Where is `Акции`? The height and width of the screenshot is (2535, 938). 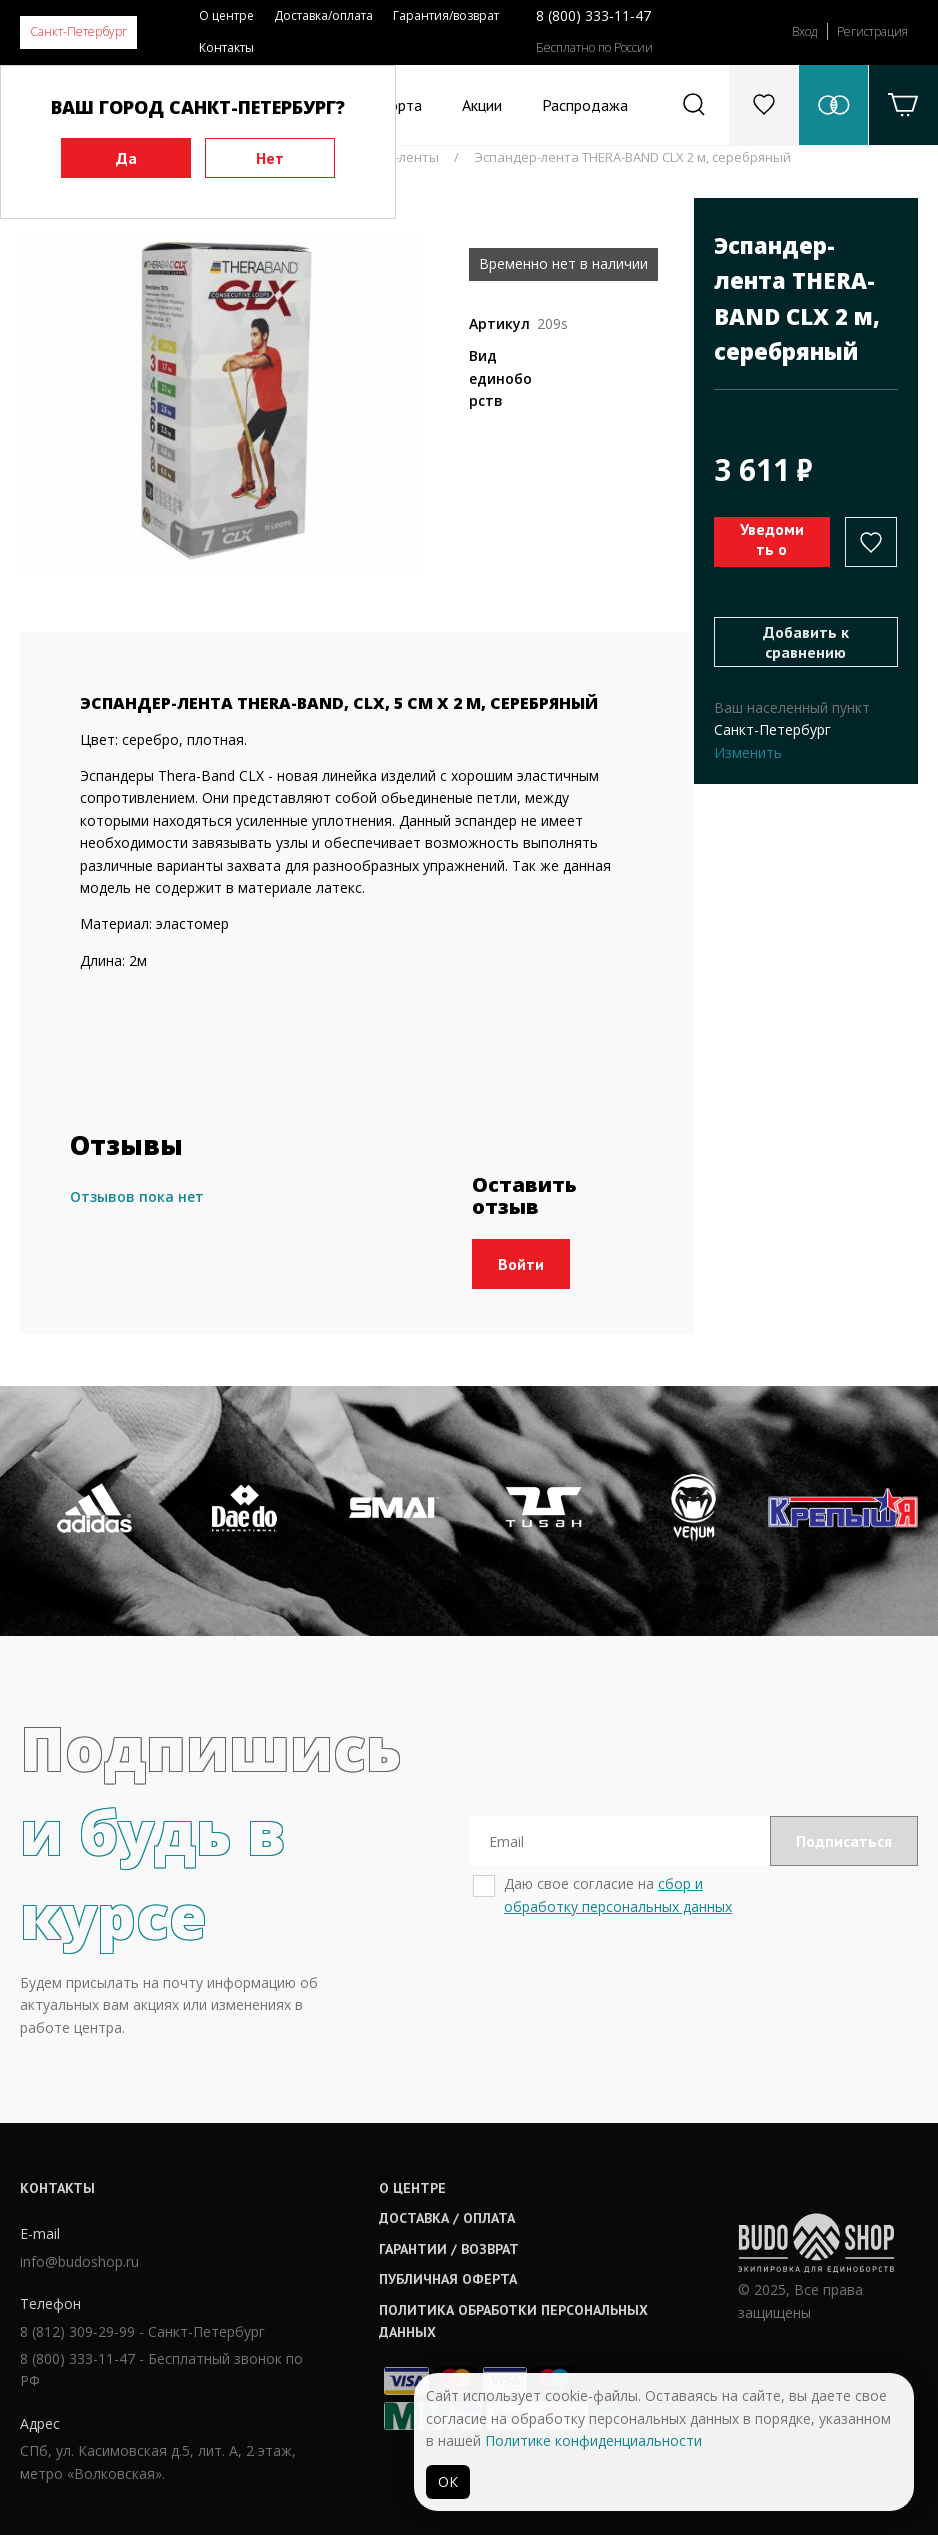 Акции is located at coordinates (482, 105).